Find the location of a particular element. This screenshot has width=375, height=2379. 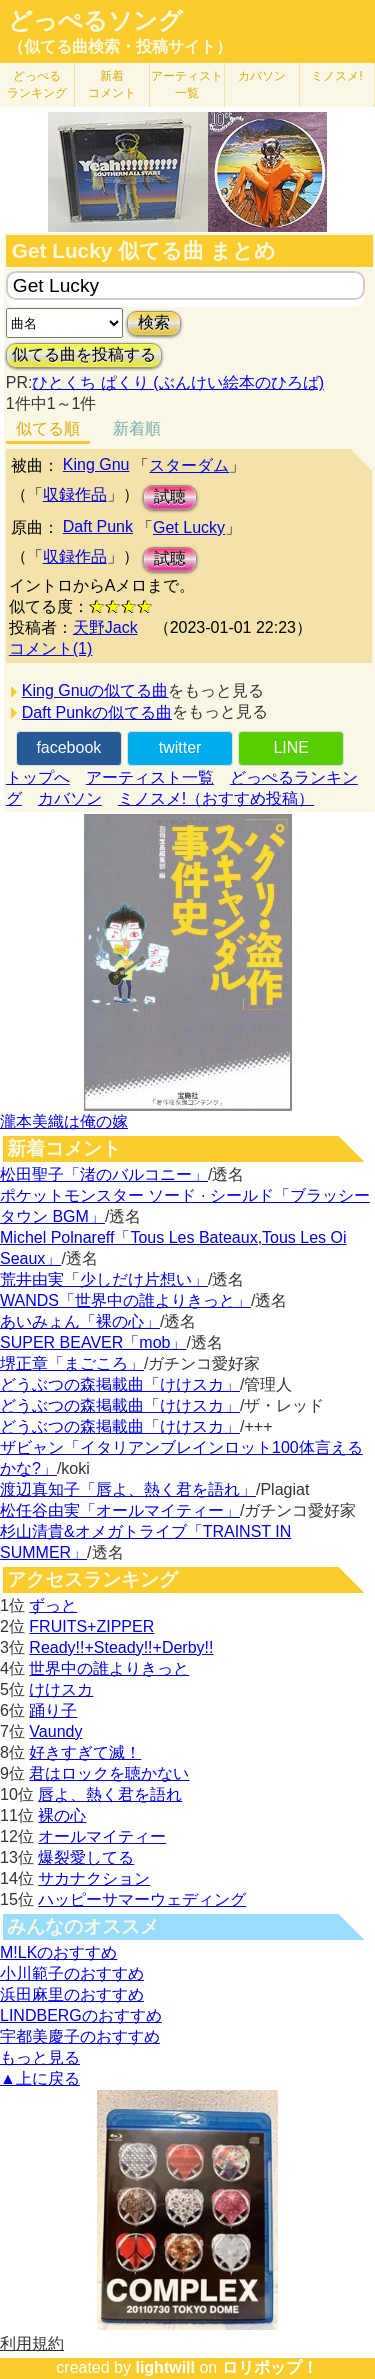

爆裂愛してる is located at coordinates (86, 1857).